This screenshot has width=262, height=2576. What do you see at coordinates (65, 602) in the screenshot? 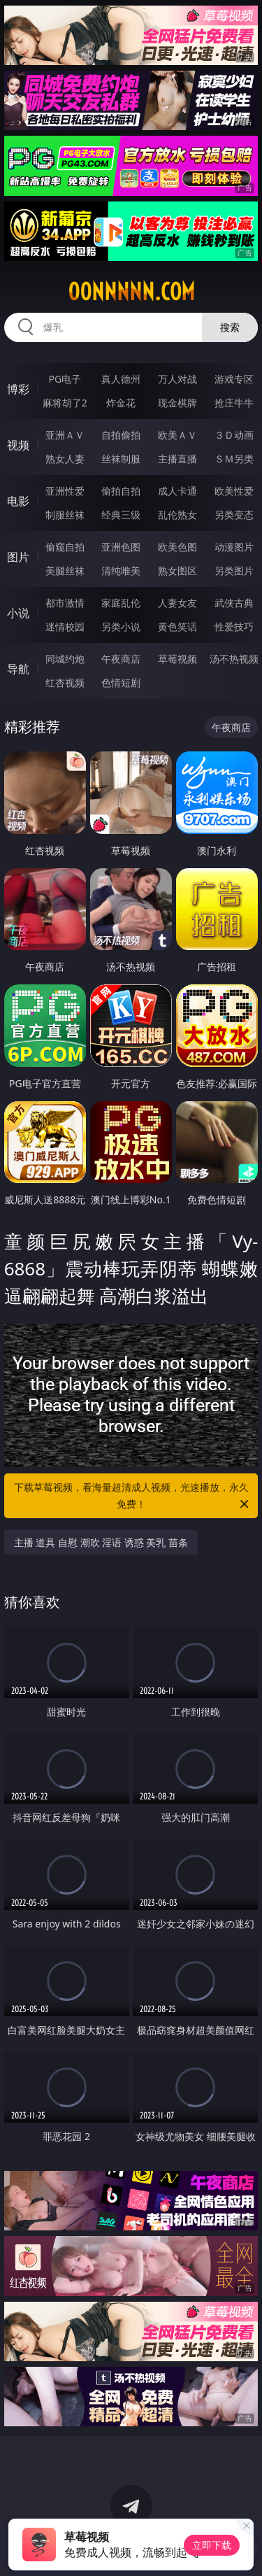
I see `都市激情` at bounding box center [65, 602].